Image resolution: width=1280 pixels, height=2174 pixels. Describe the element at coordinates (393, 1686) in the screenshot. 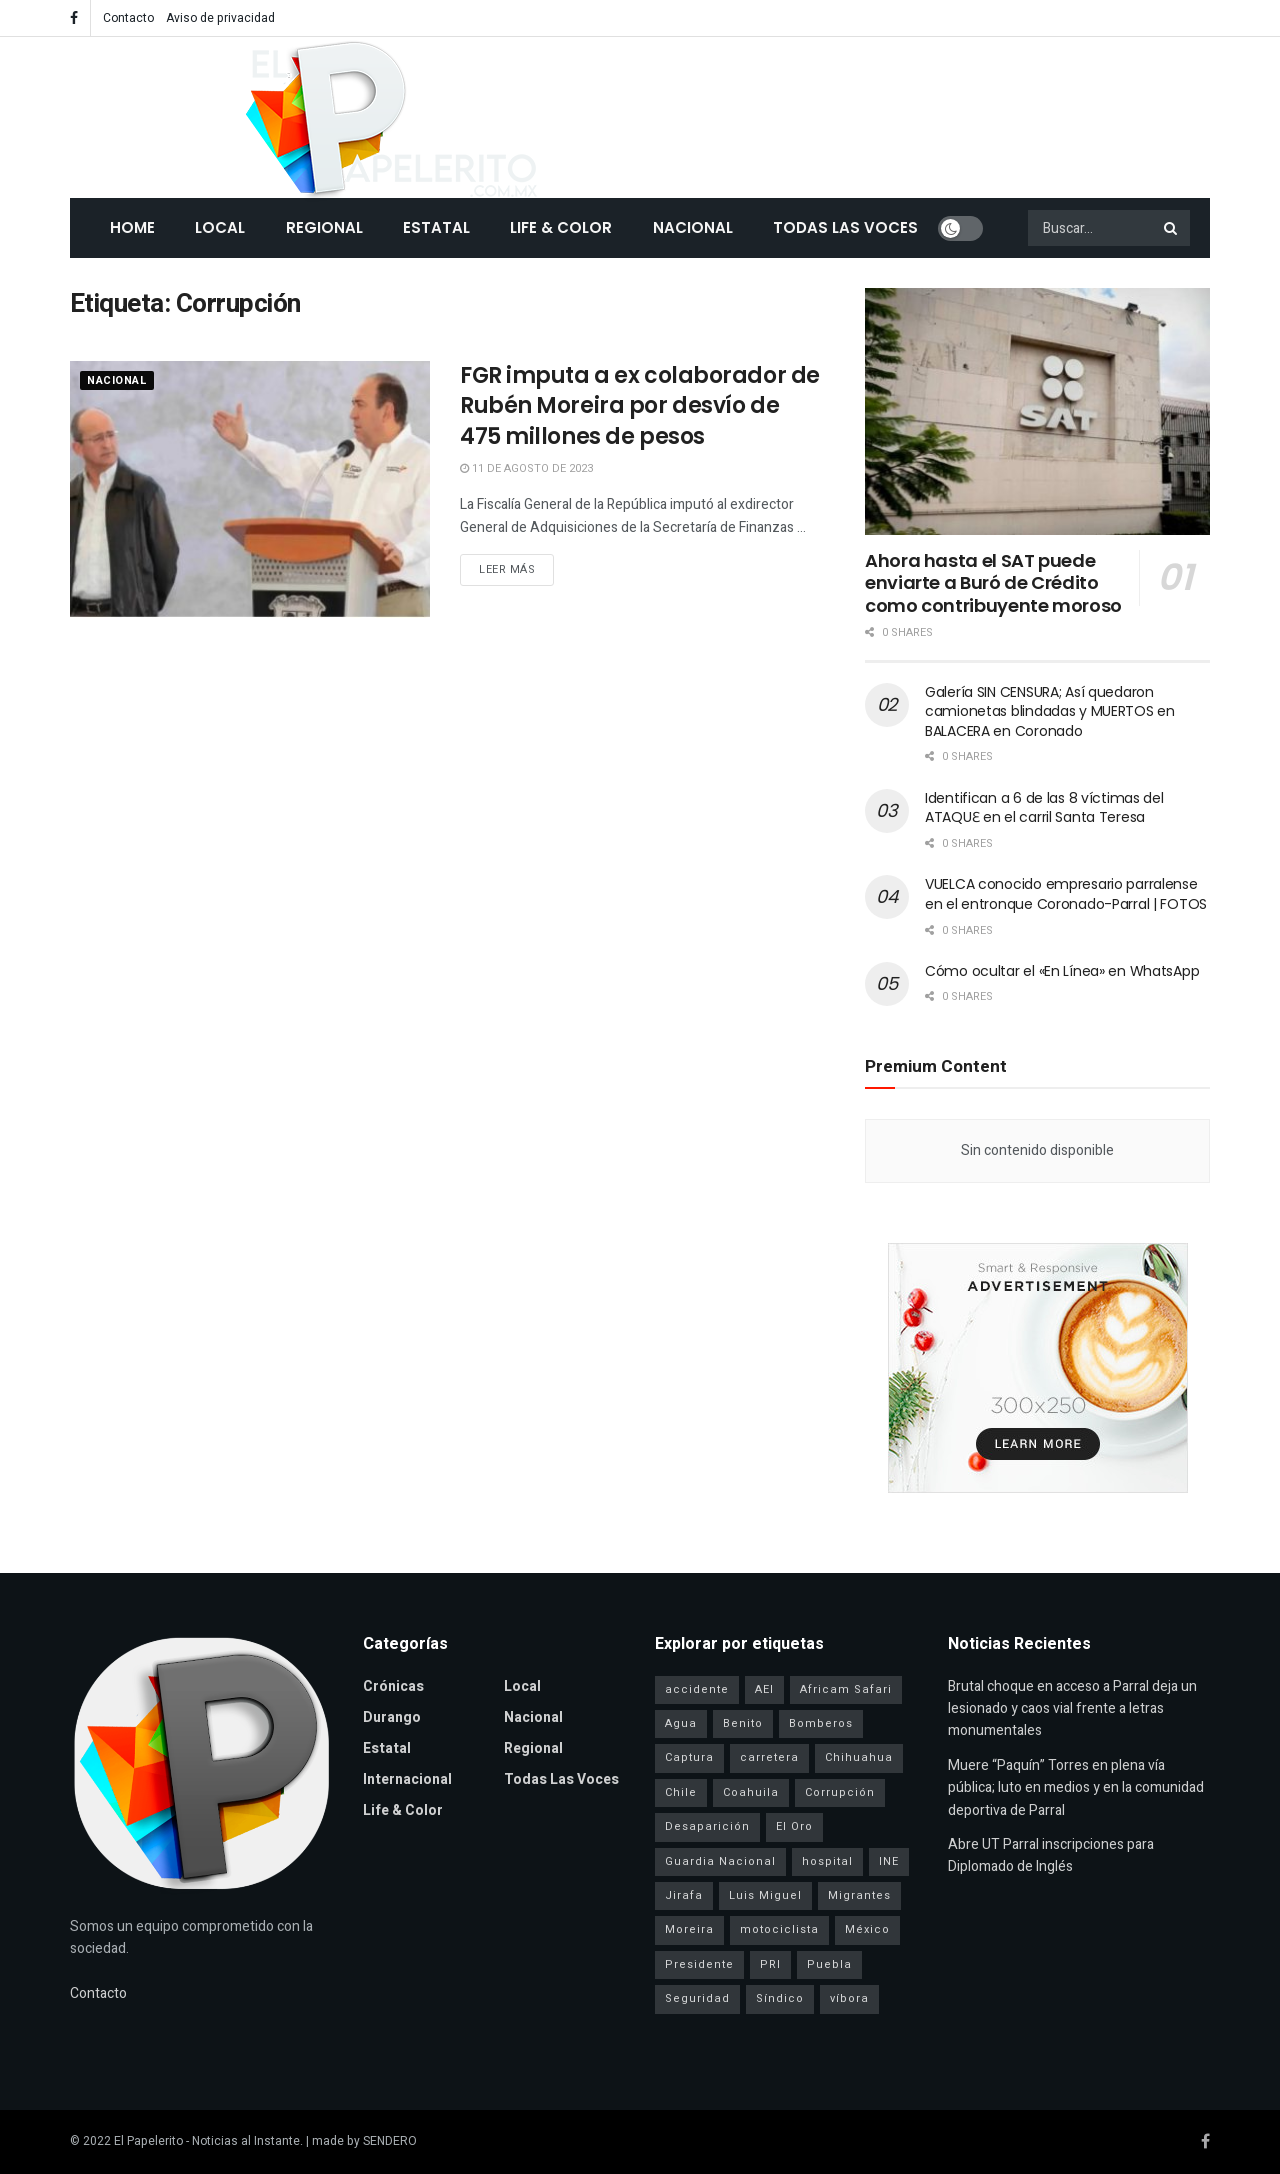

I see `Crónicas` at that location.